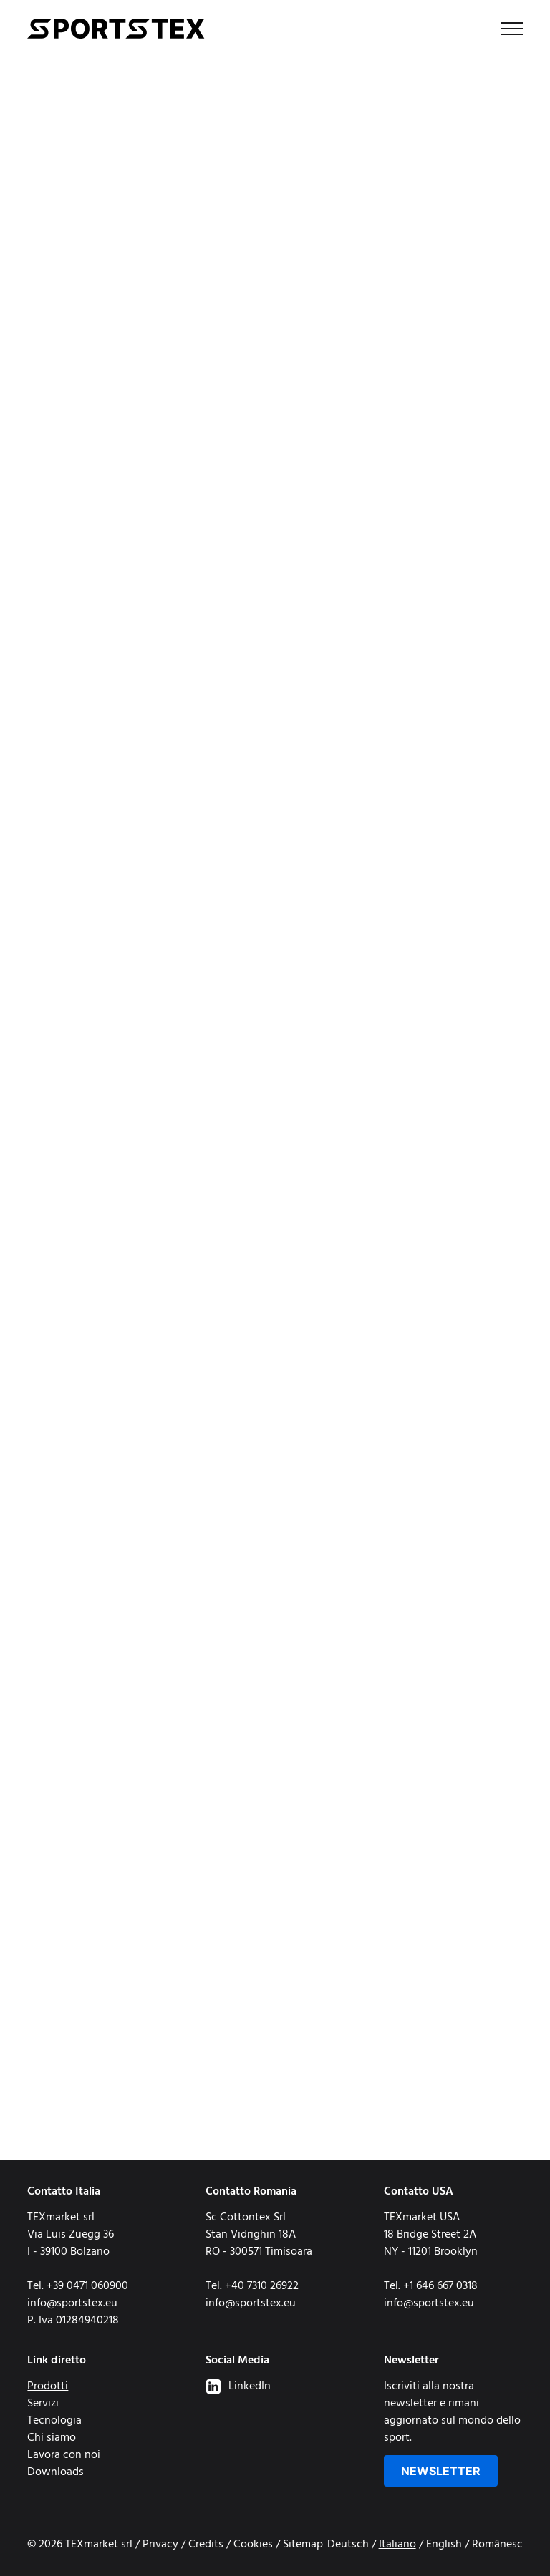 The height and width of the screenshot is (2576, 550). What do you see at coordinates (77, 2286) in the screenshot?
I see `Tel. +39 0471 060900` at bounding box center [77, 2286].